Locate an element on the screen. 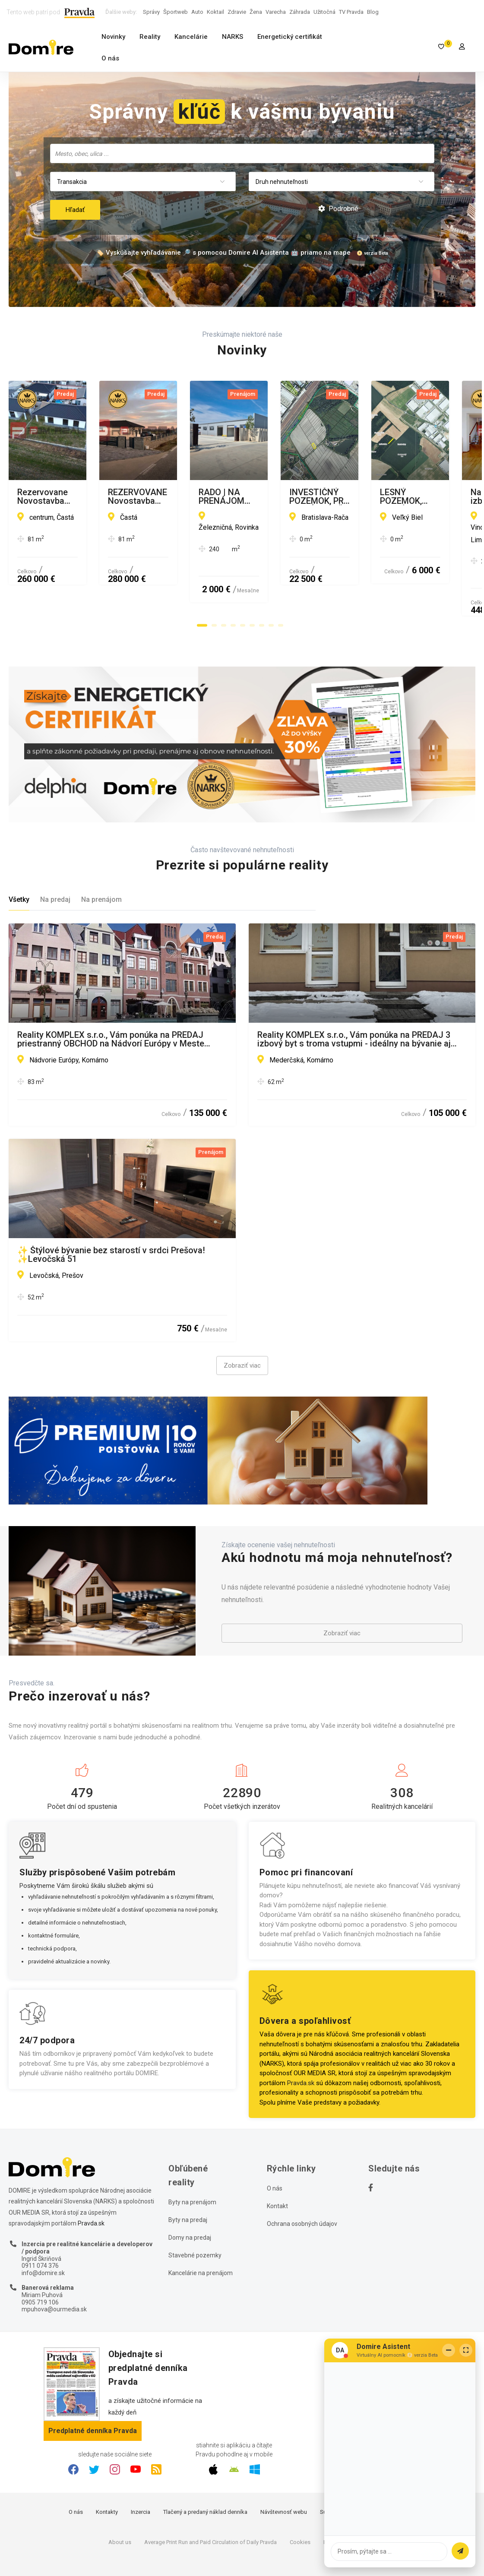 Image resolution: width=484 pixels, height=2576 pixels. Všetky is located at coordinates (19, 864).